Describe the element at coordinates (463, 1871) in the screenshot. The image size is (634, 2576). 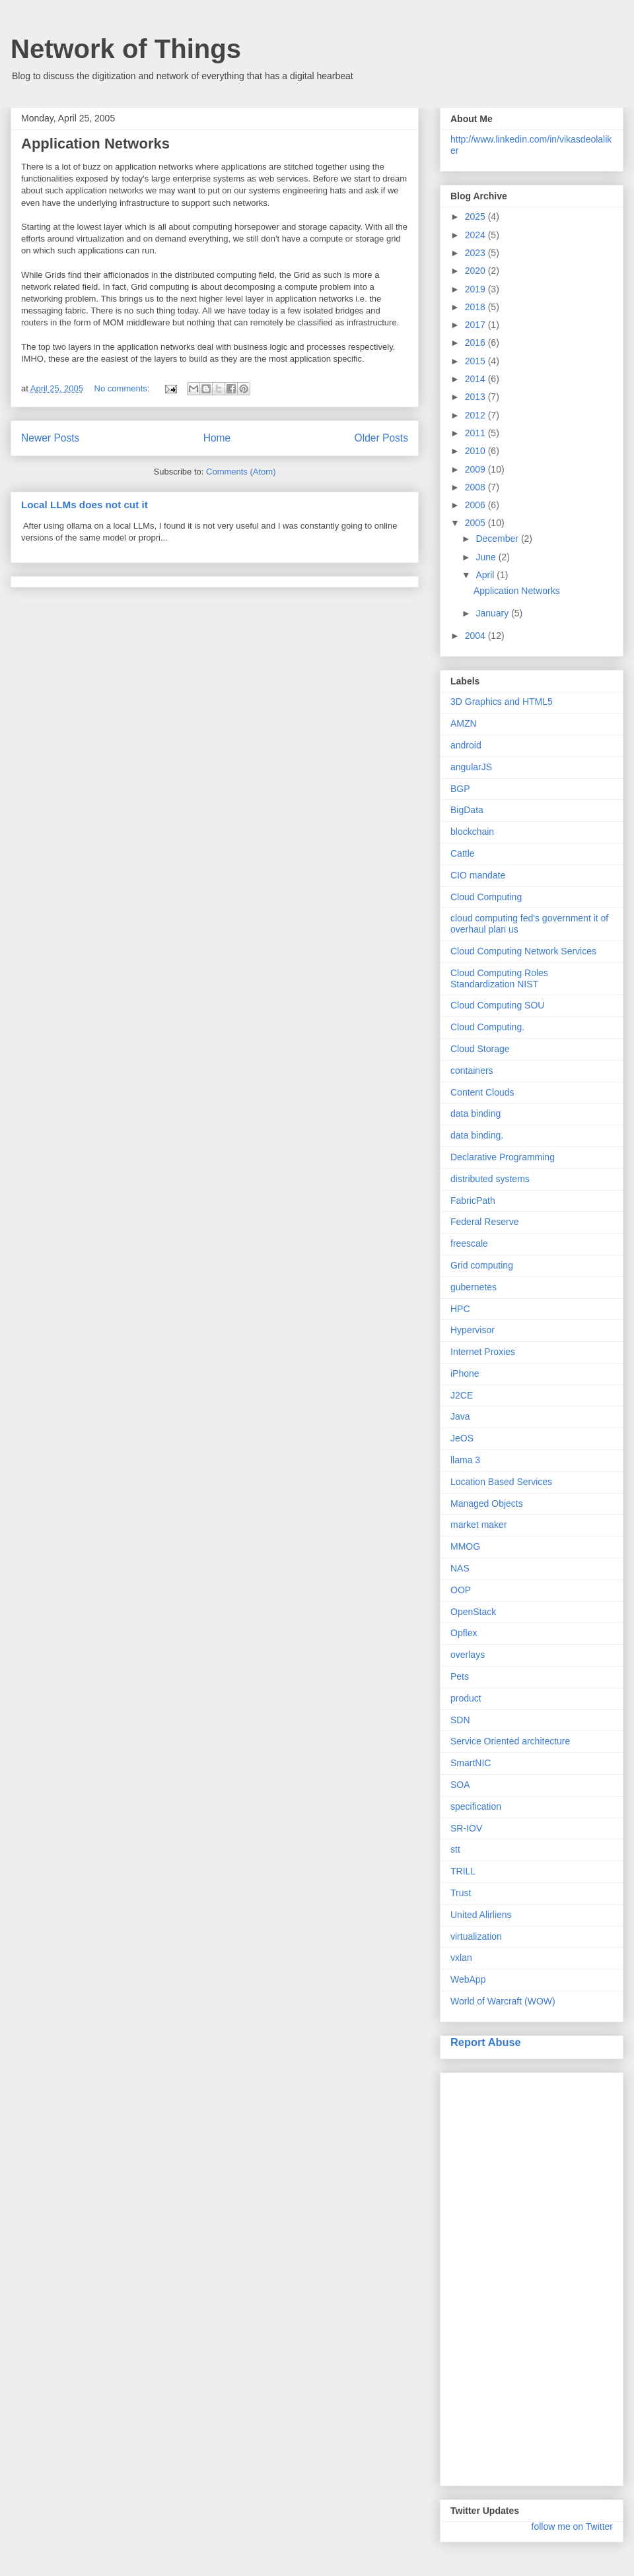
I see `TRILL` at that location.